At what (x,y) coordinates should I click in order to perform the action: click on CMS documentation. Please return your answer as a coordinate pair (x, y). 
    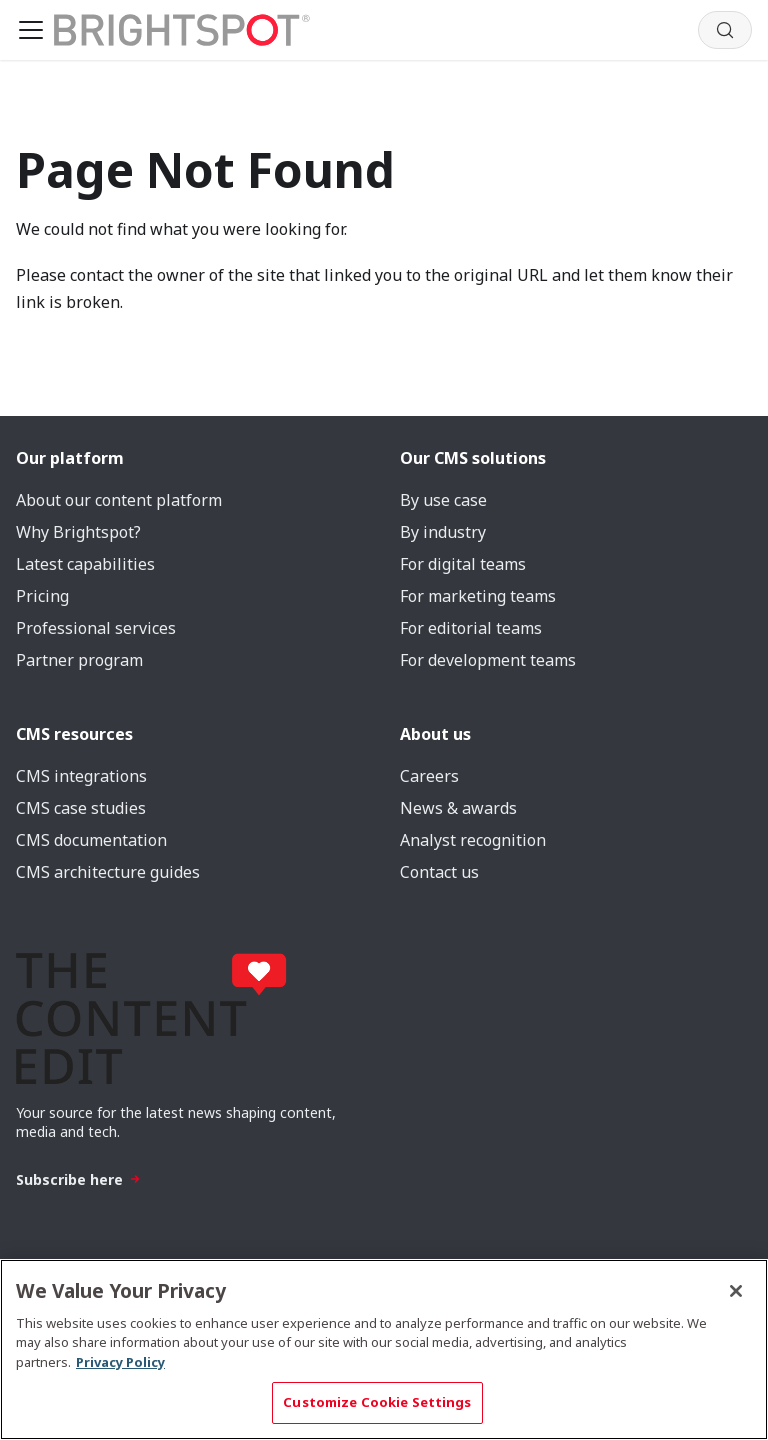
    Looking at the image, I should click on (91, 840).